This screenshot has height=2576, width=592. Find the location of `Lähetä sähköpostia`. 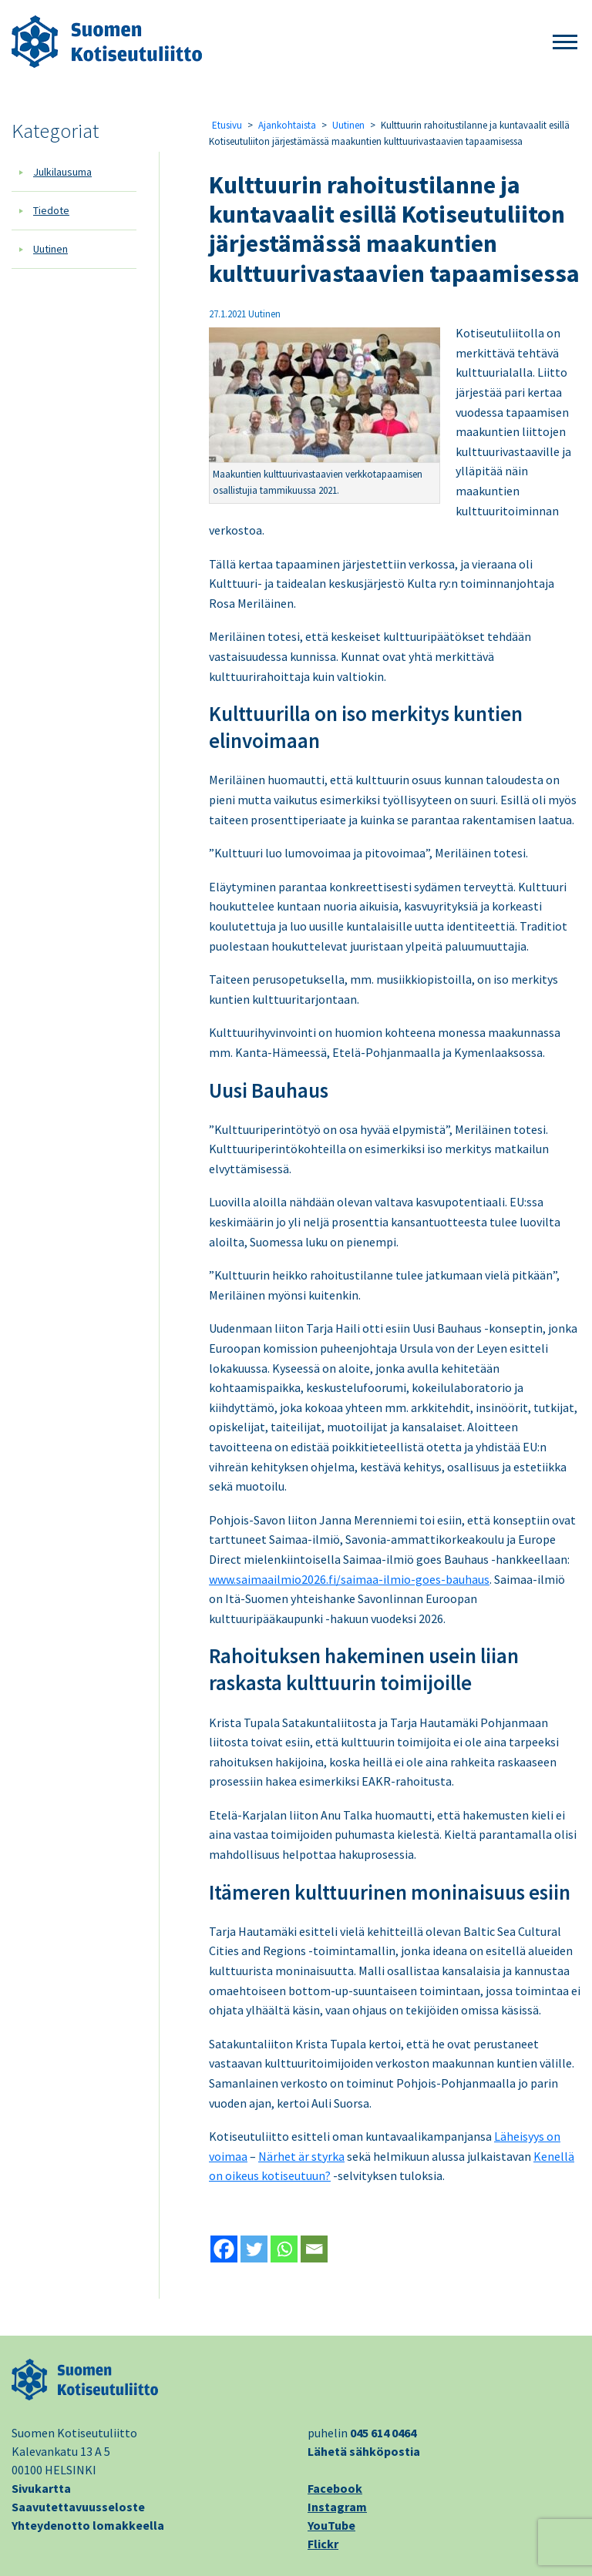

Lähetä sähköpostia is located at coordinates (364, 2451).